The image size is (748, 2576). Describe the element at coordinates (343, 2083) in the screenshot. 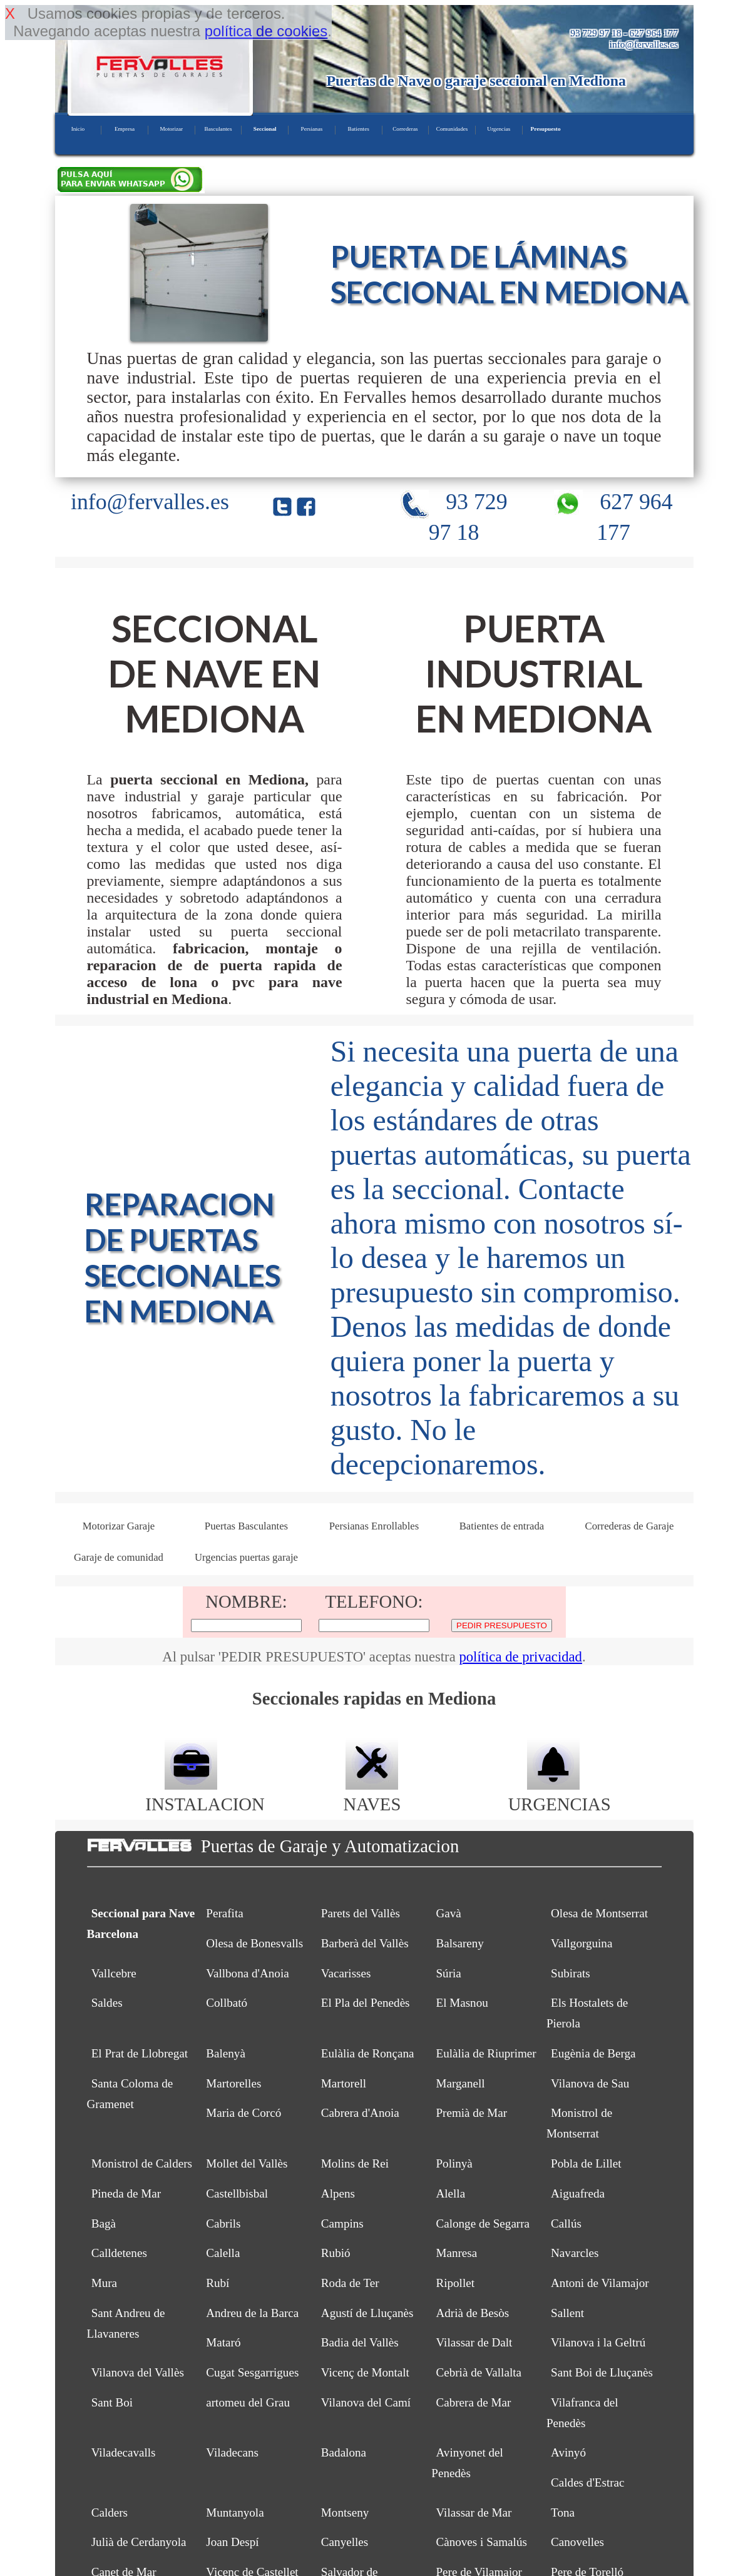

I see `Martorell` at that location.